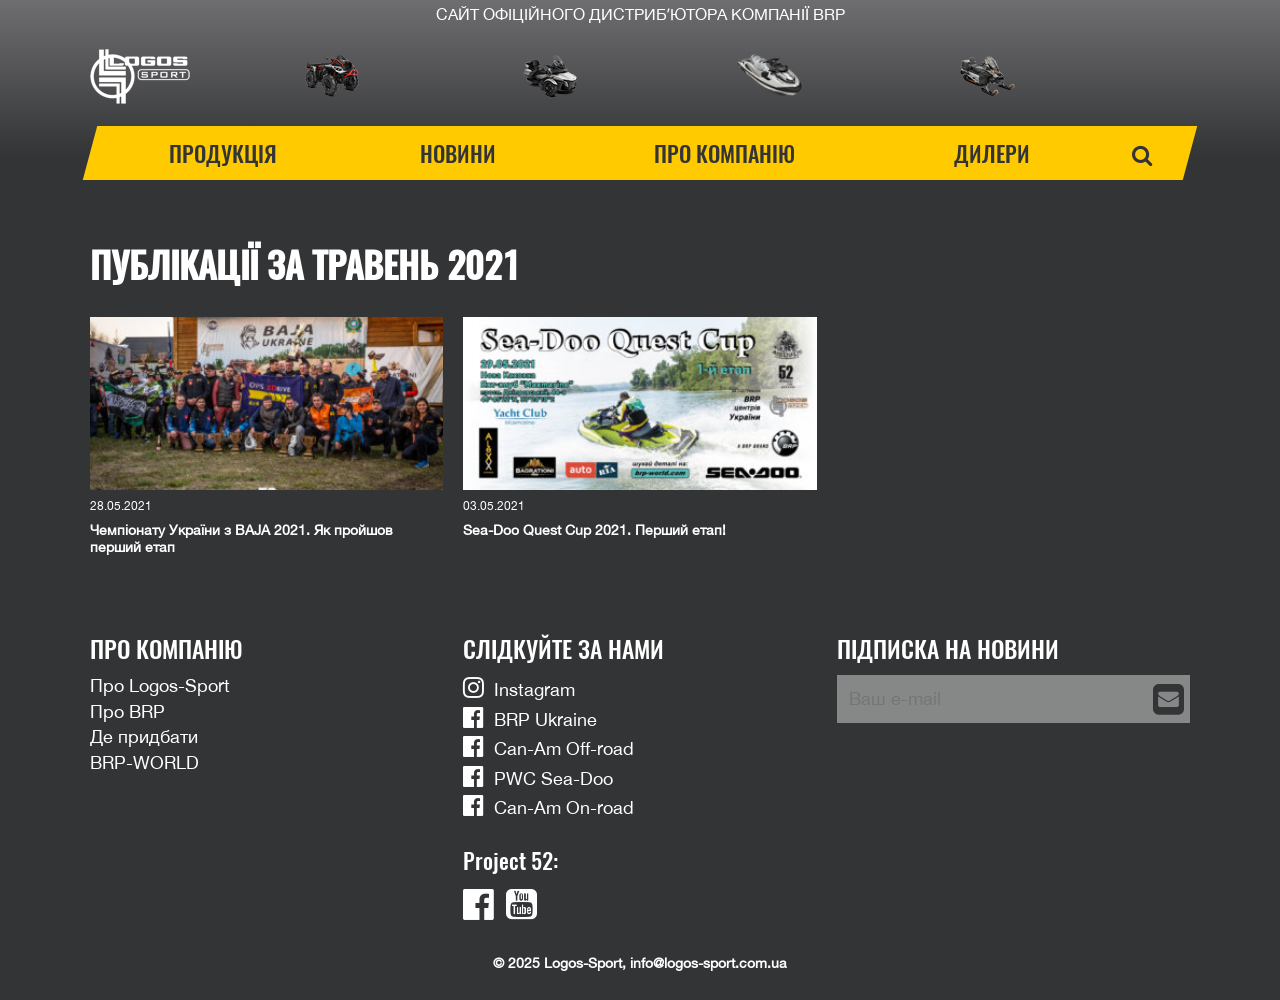 The height and width of the screenshot is (1000, 1280). Describe the element at coordinates (144, 762) in the screenshot. I see `BRP-WORLD` at that location.